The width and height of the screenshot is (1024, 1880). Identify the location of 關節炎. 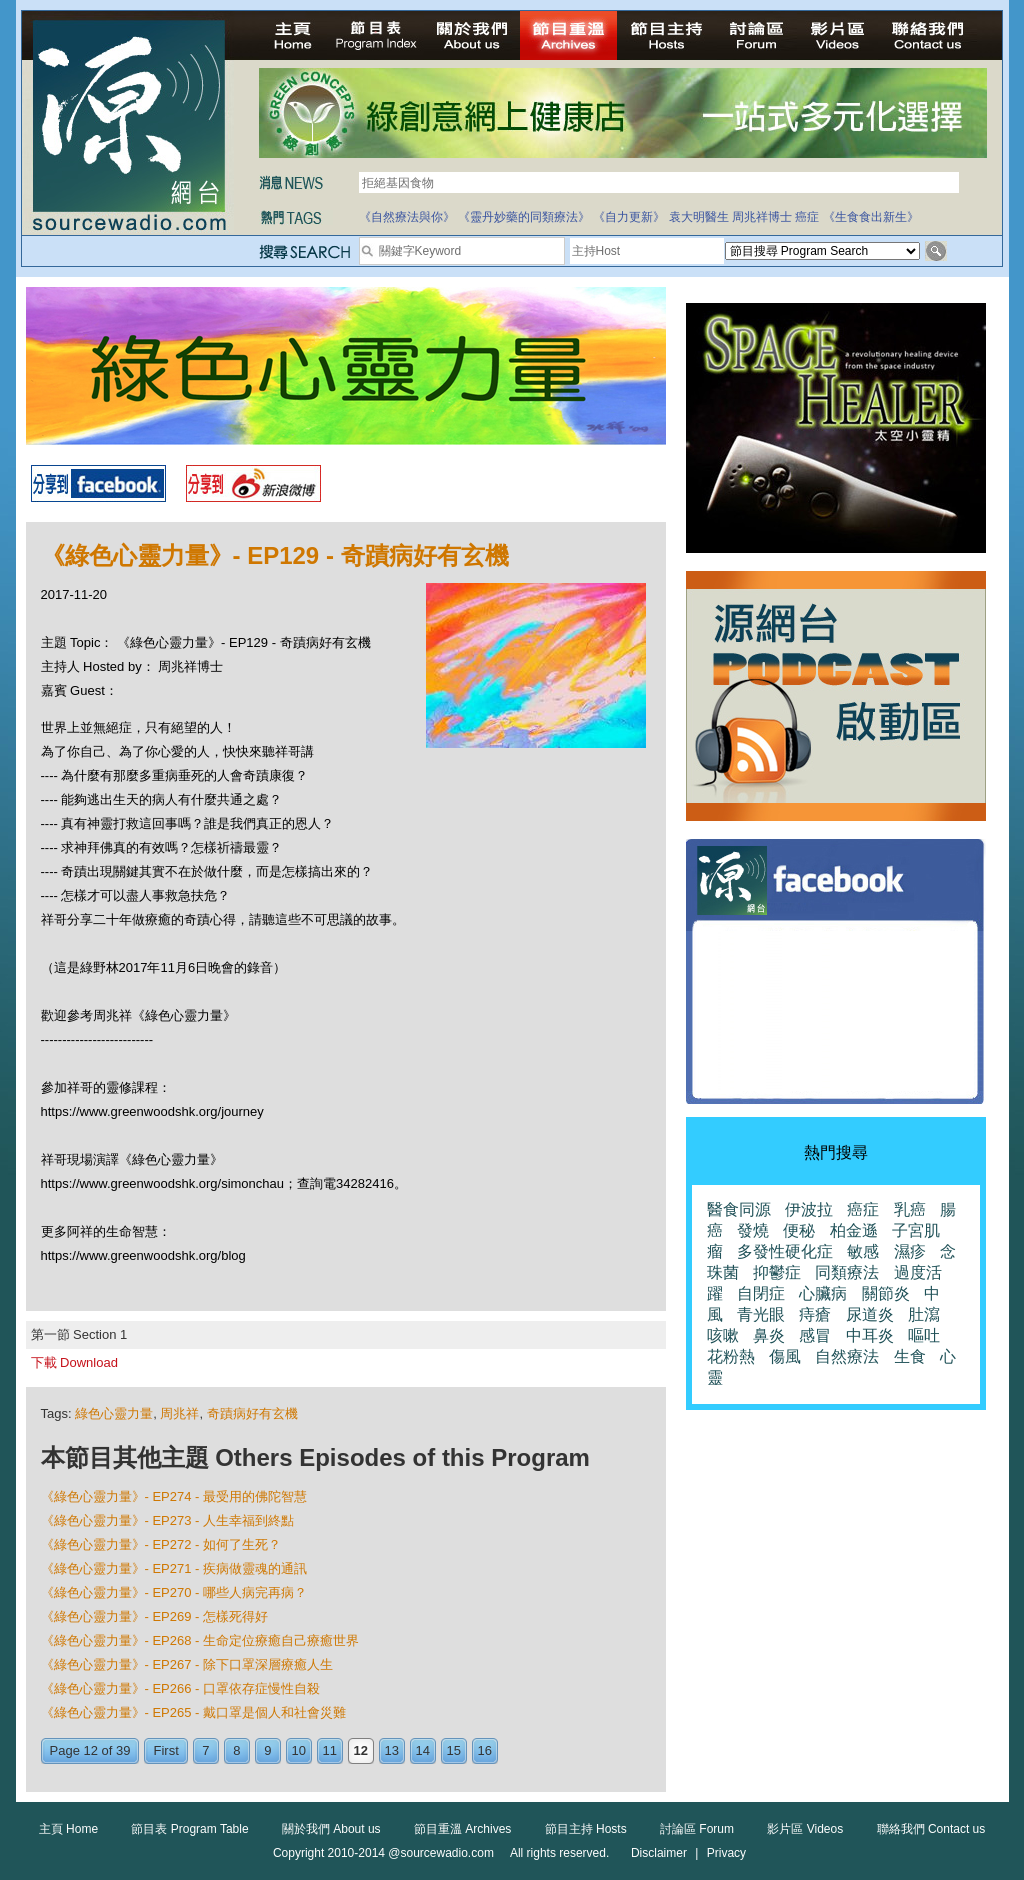
(886, 1293).